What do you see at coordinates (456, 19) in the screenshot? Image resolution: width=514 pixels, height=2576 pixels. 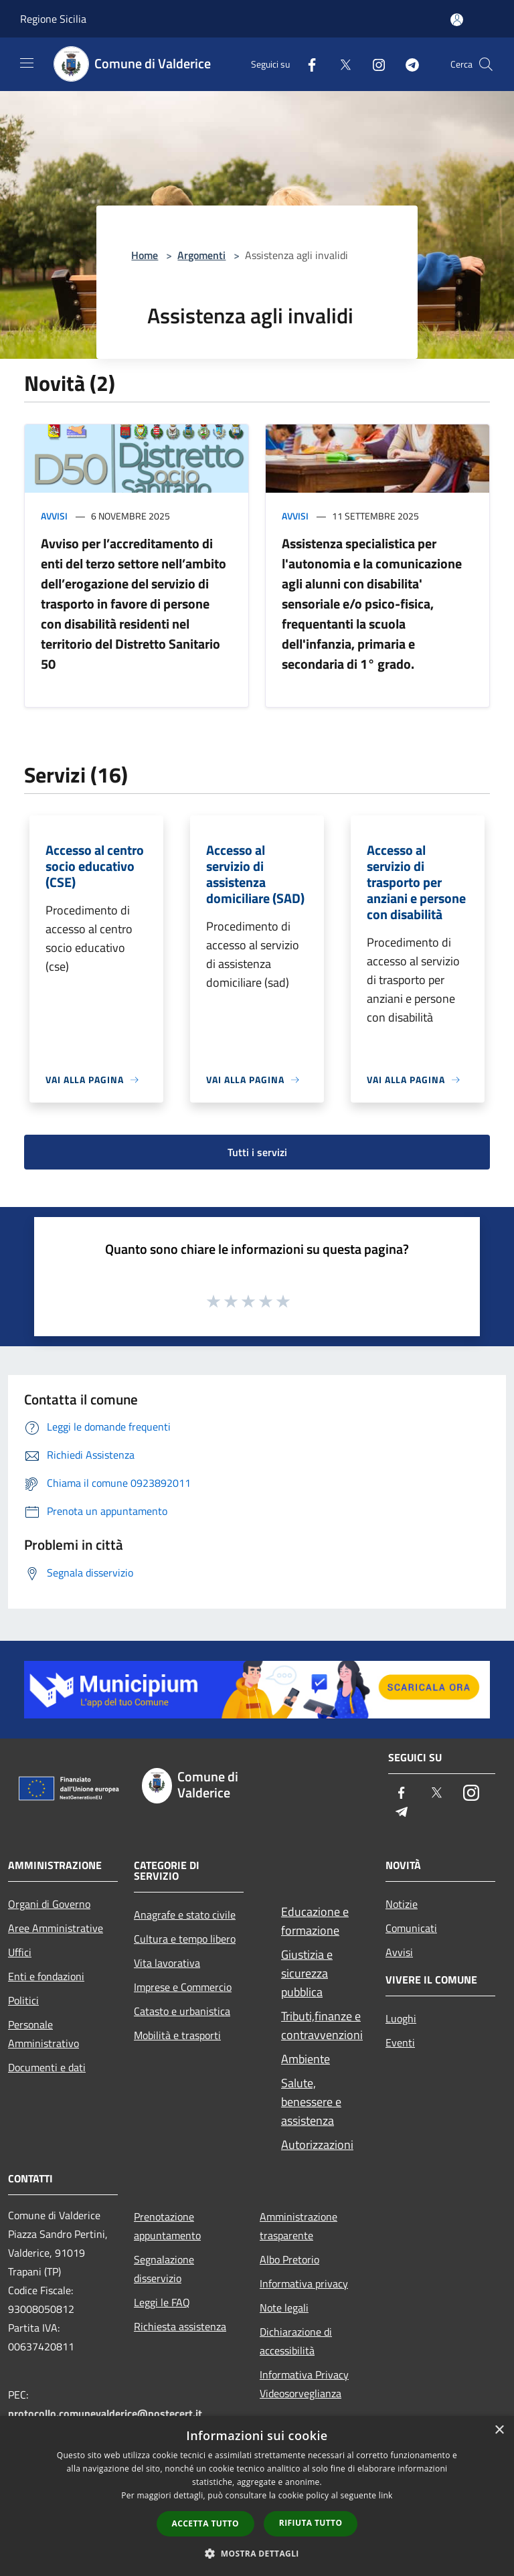 I see `[Accedi all'area personale]` at bounding box center [456, 19].